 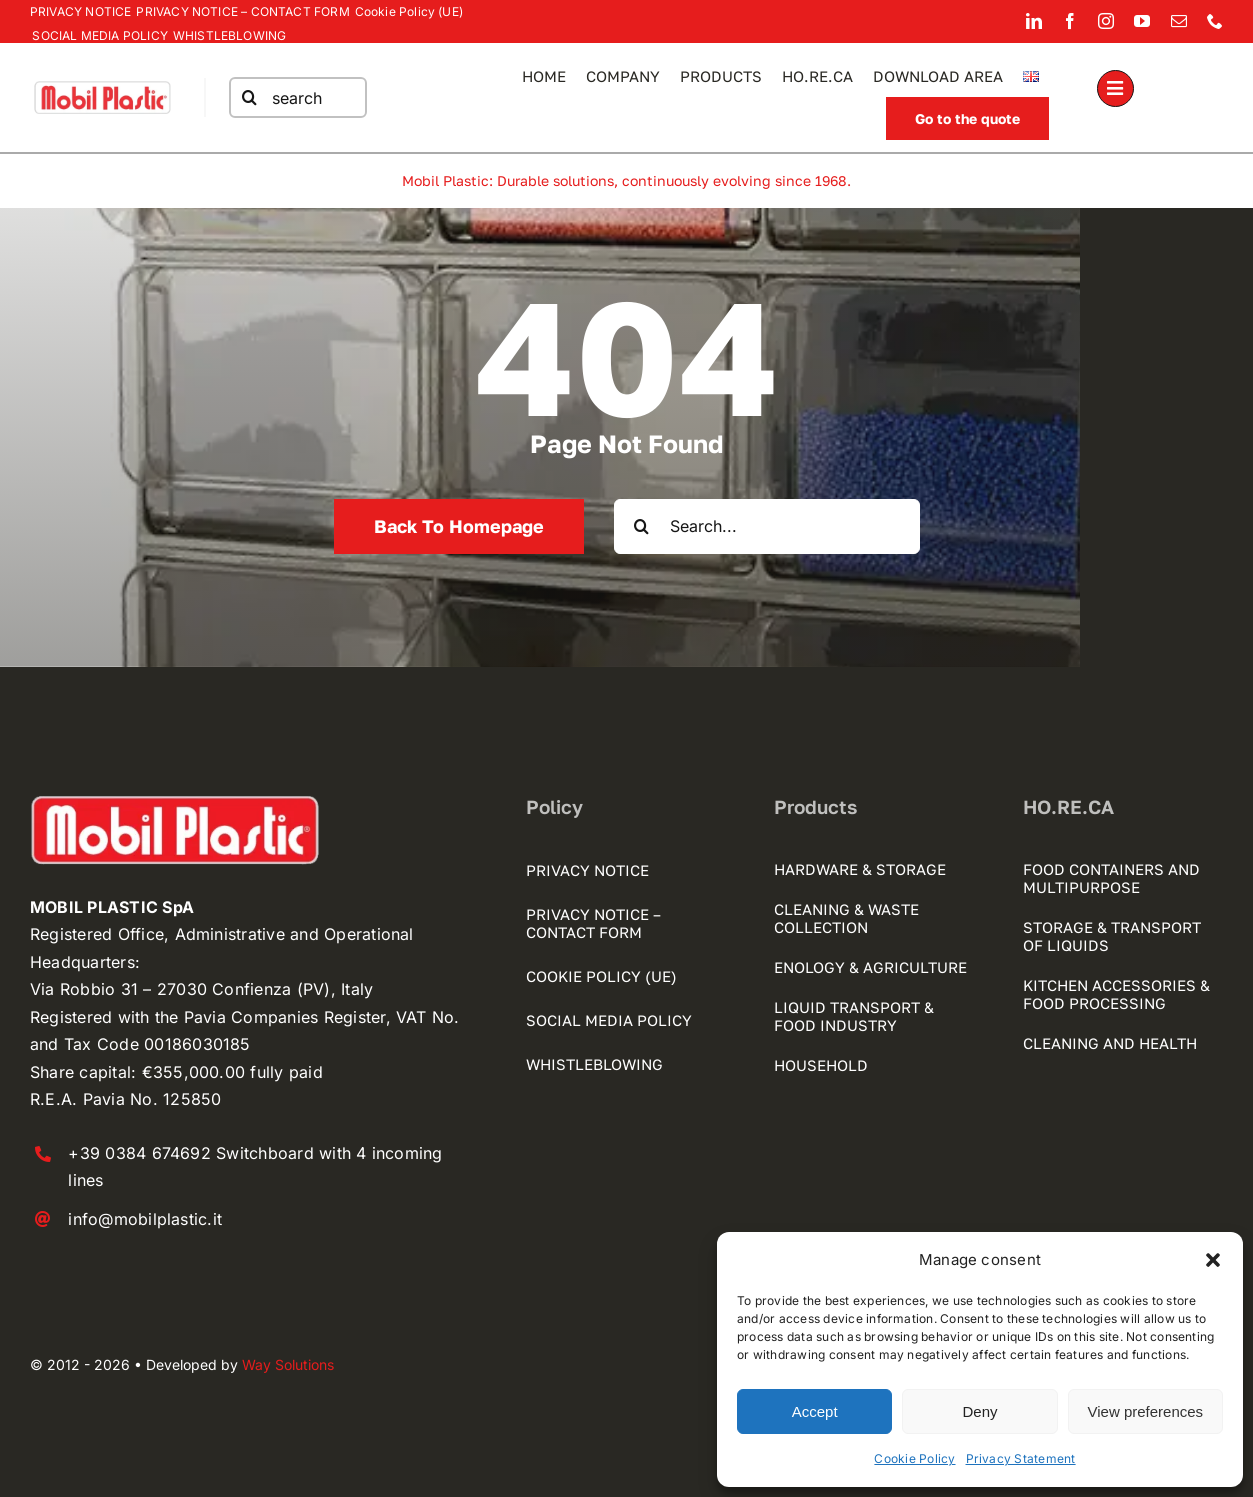 I want to click on Deny, so click(x=979, y=1411).